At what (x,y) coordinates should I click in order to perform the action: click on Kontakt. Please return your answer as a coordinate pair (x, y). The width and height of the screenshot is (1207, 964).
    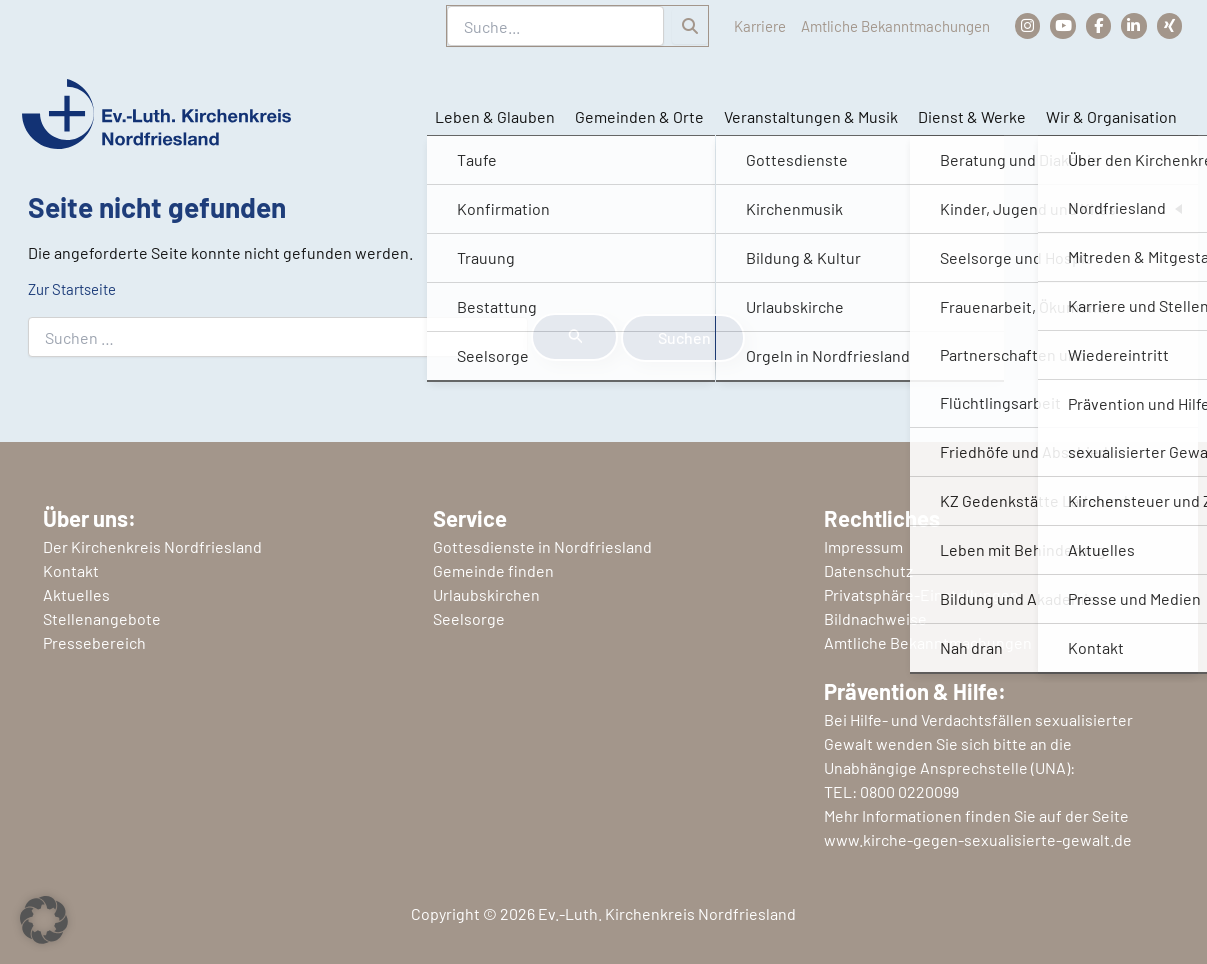
    Looking at the image, I should click on (71, 570).